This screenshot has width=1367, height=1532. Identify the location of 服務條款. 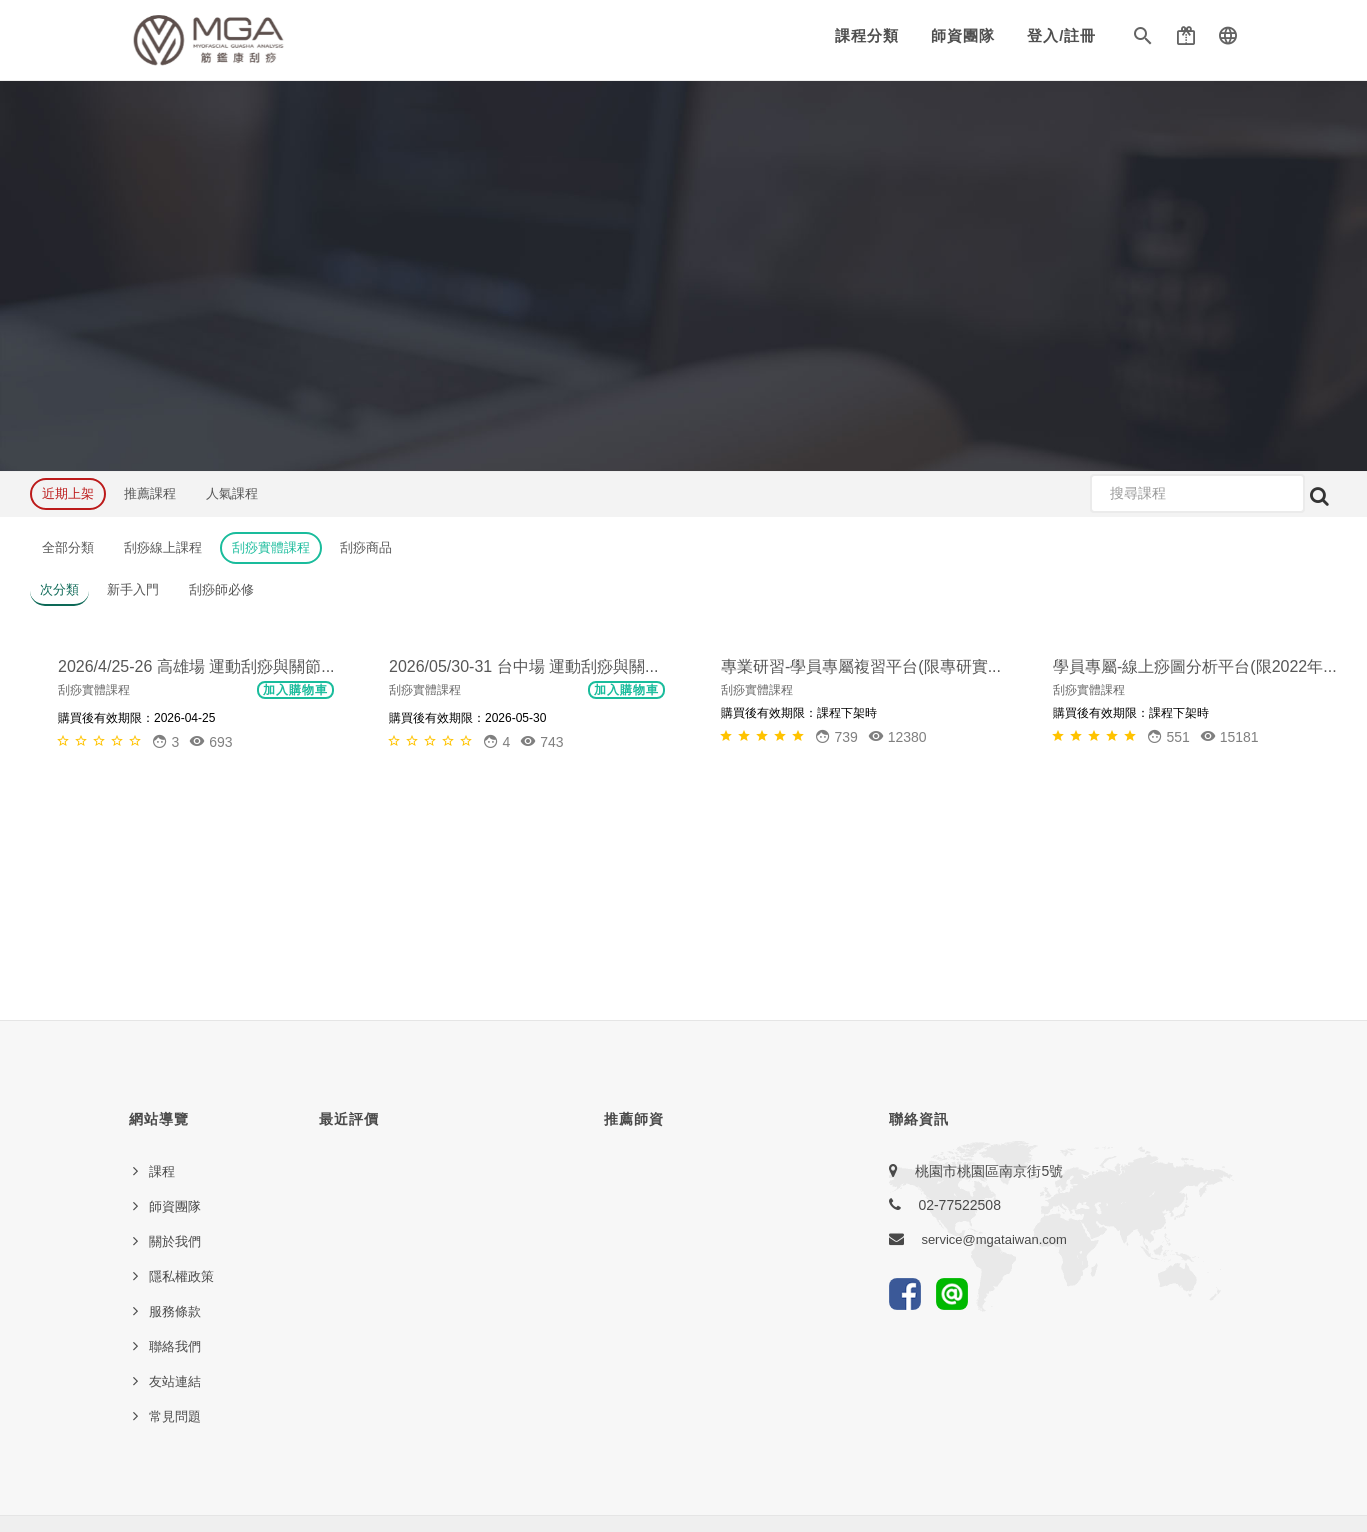
(175, 1311).